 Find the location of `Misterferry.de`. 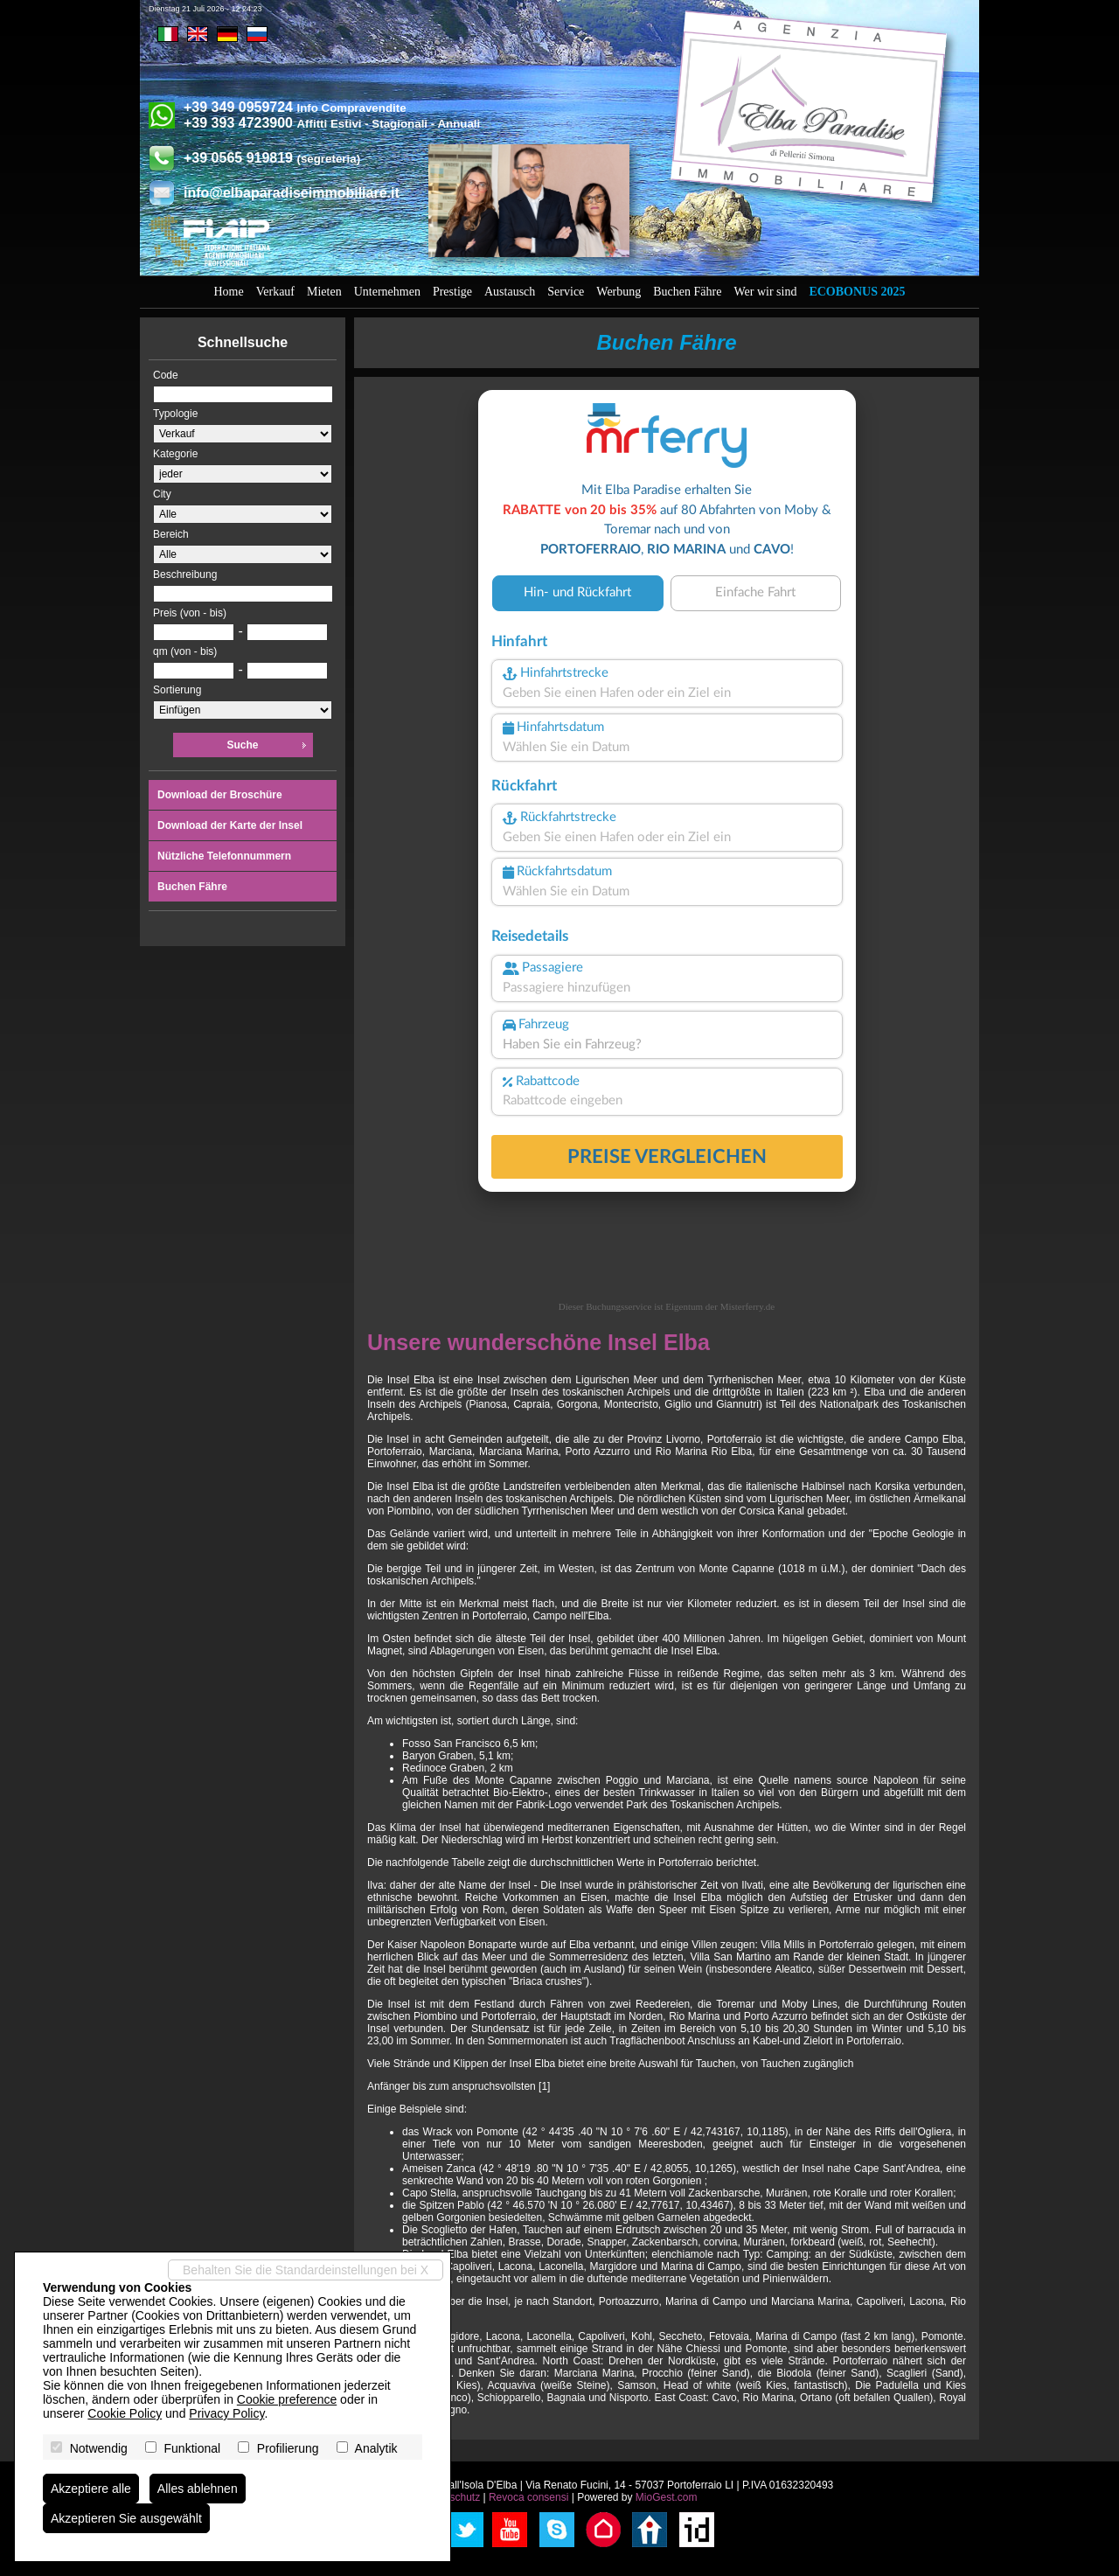

Misterferry.de is located at coordinates (747, 1306).